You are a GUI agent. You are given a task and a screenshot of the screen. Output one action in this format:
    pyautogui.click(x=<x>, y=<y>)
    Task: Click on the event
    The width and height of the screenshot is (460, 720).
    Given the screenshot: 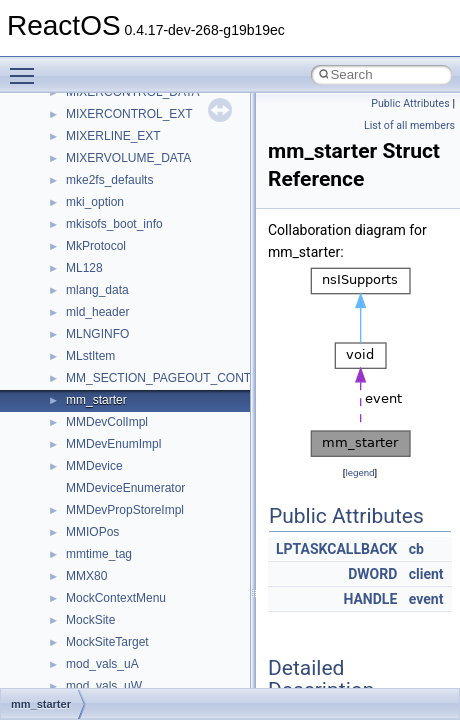 What is the action you would take?
    pyautogui.click(x=426, y=599)
    